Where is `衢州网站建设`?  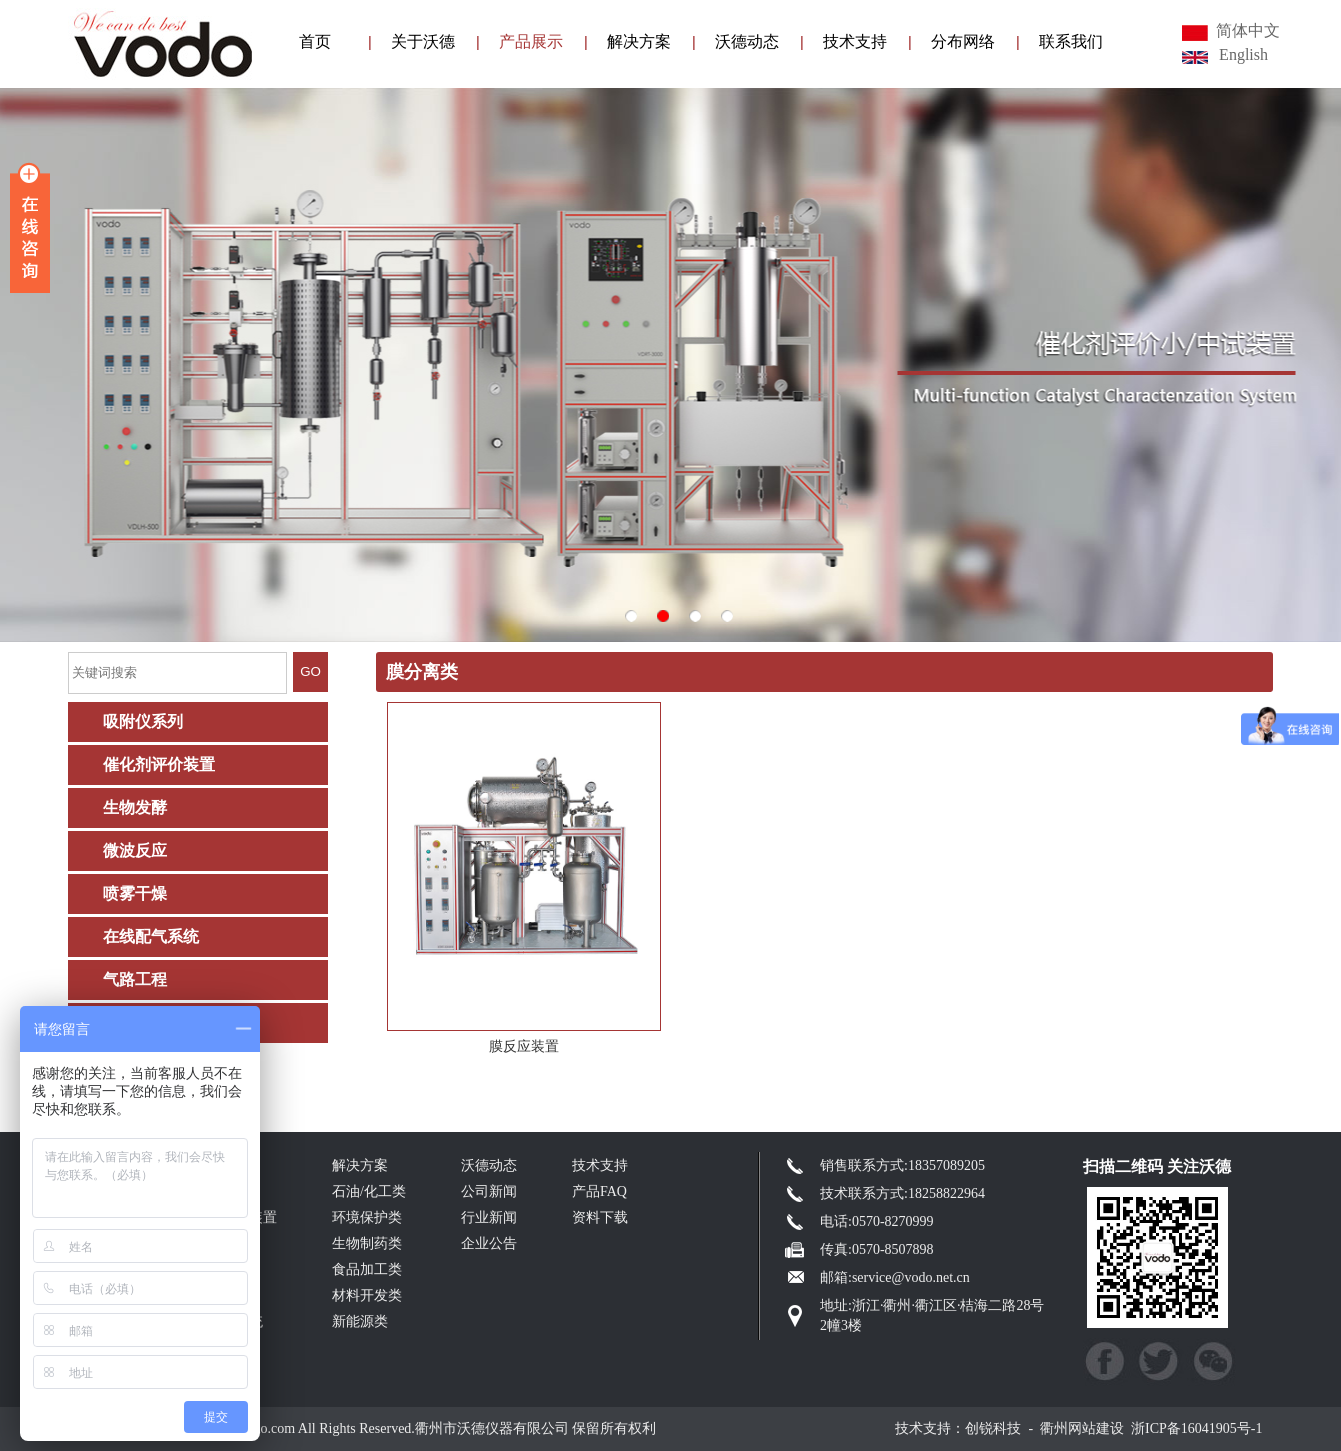
衢州网站建设 is located at coordinates (1082, 1428).